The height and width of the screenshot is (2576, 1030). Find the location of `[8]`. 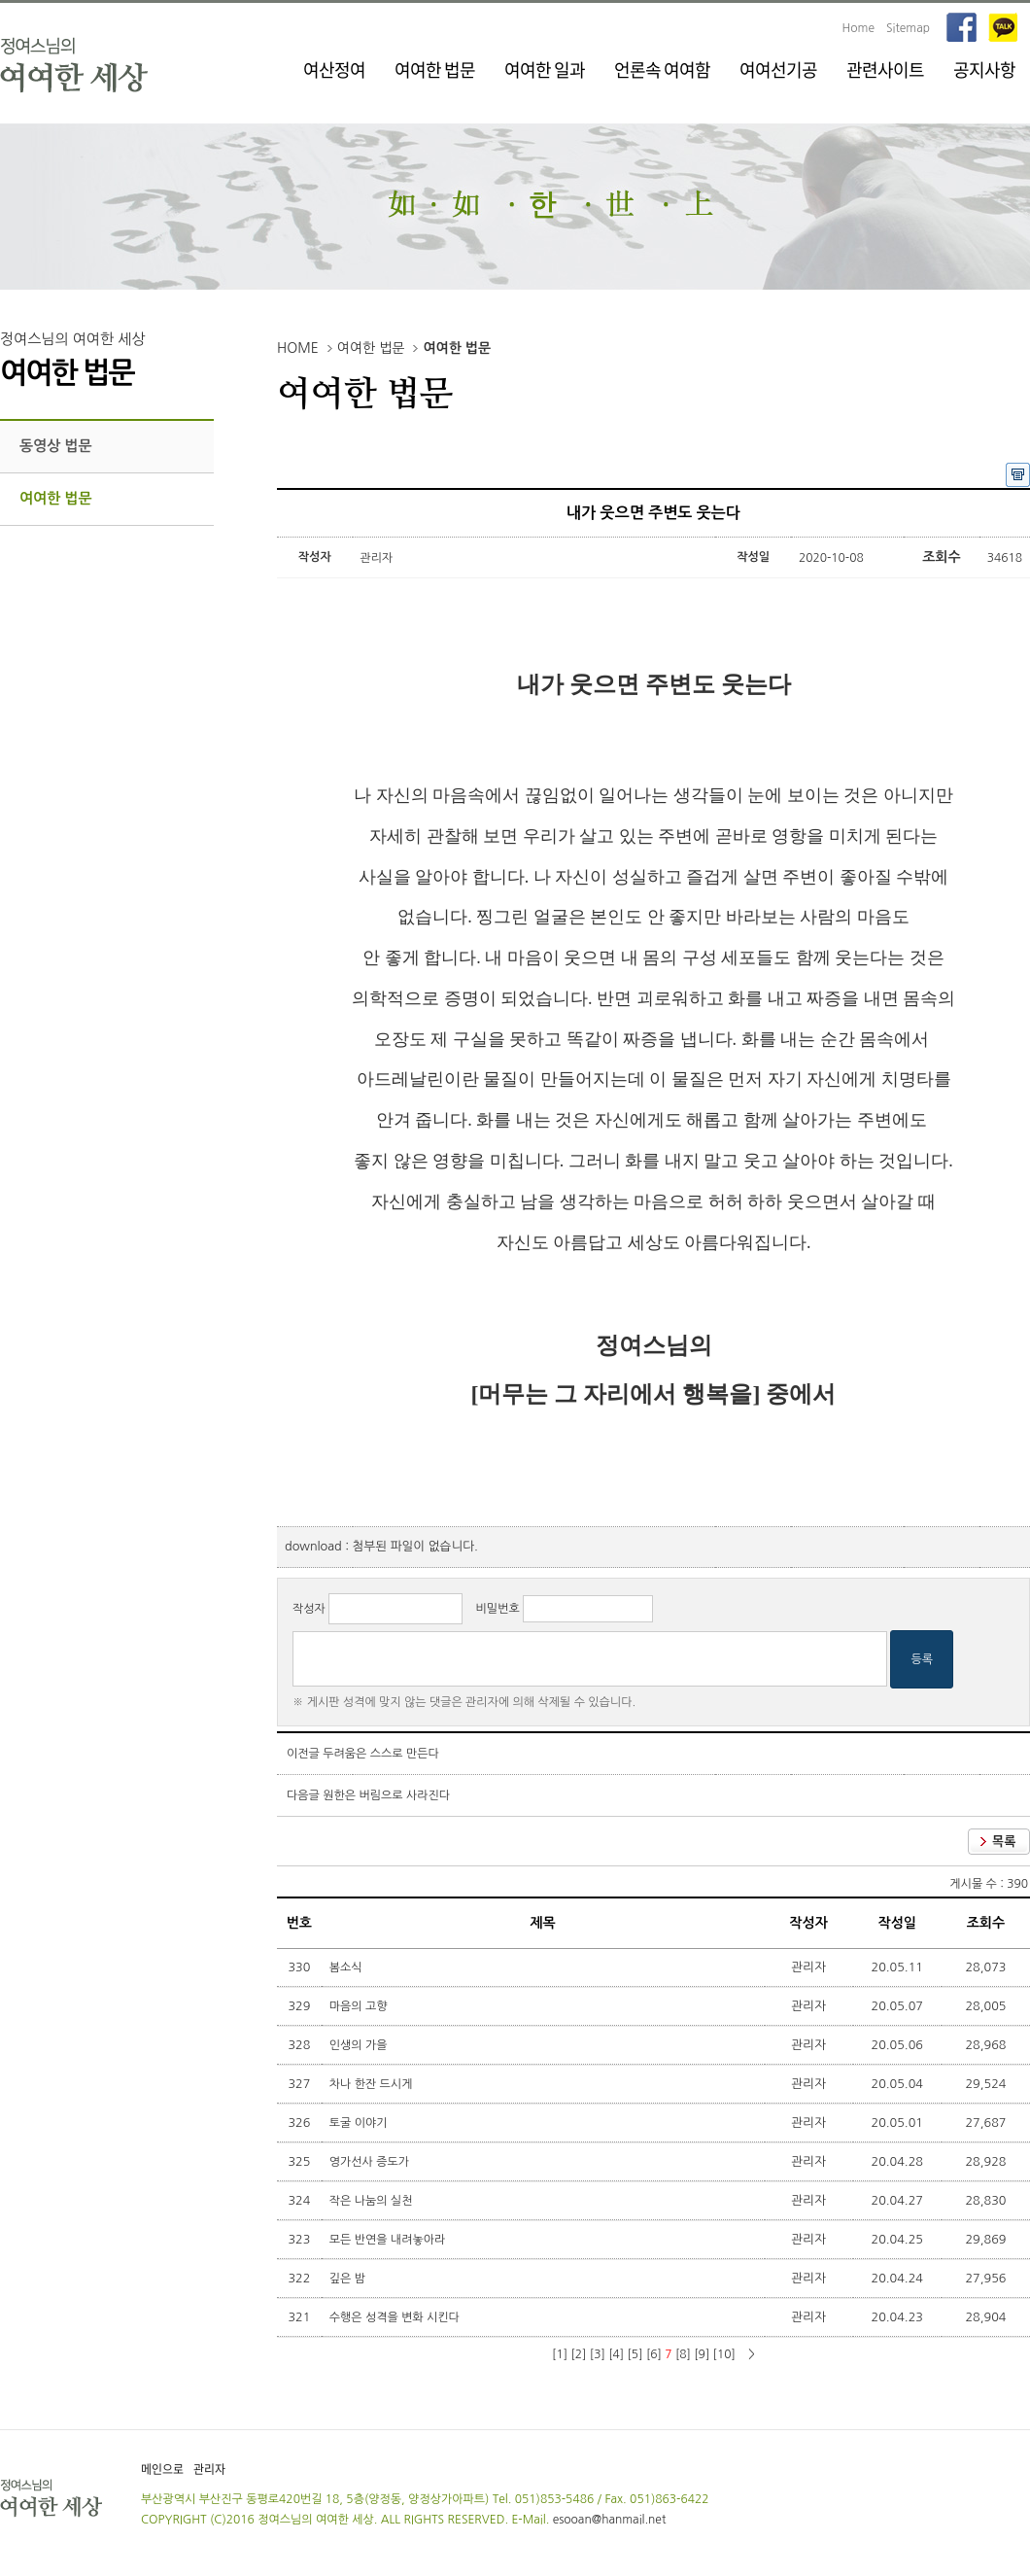

[8] is located at coordinates (683, 2354).